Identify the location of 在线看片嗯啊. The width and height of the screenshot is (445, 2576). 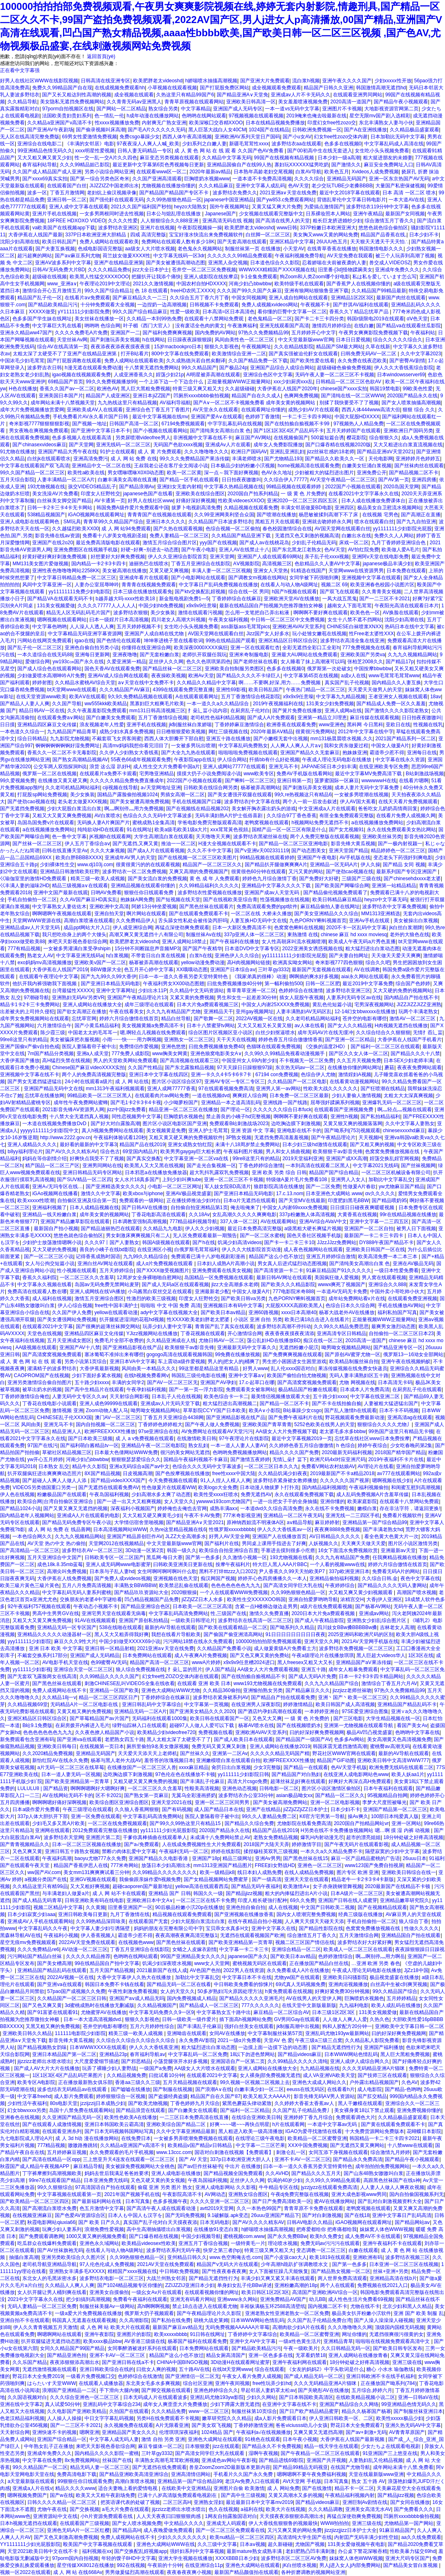
(414, 780).